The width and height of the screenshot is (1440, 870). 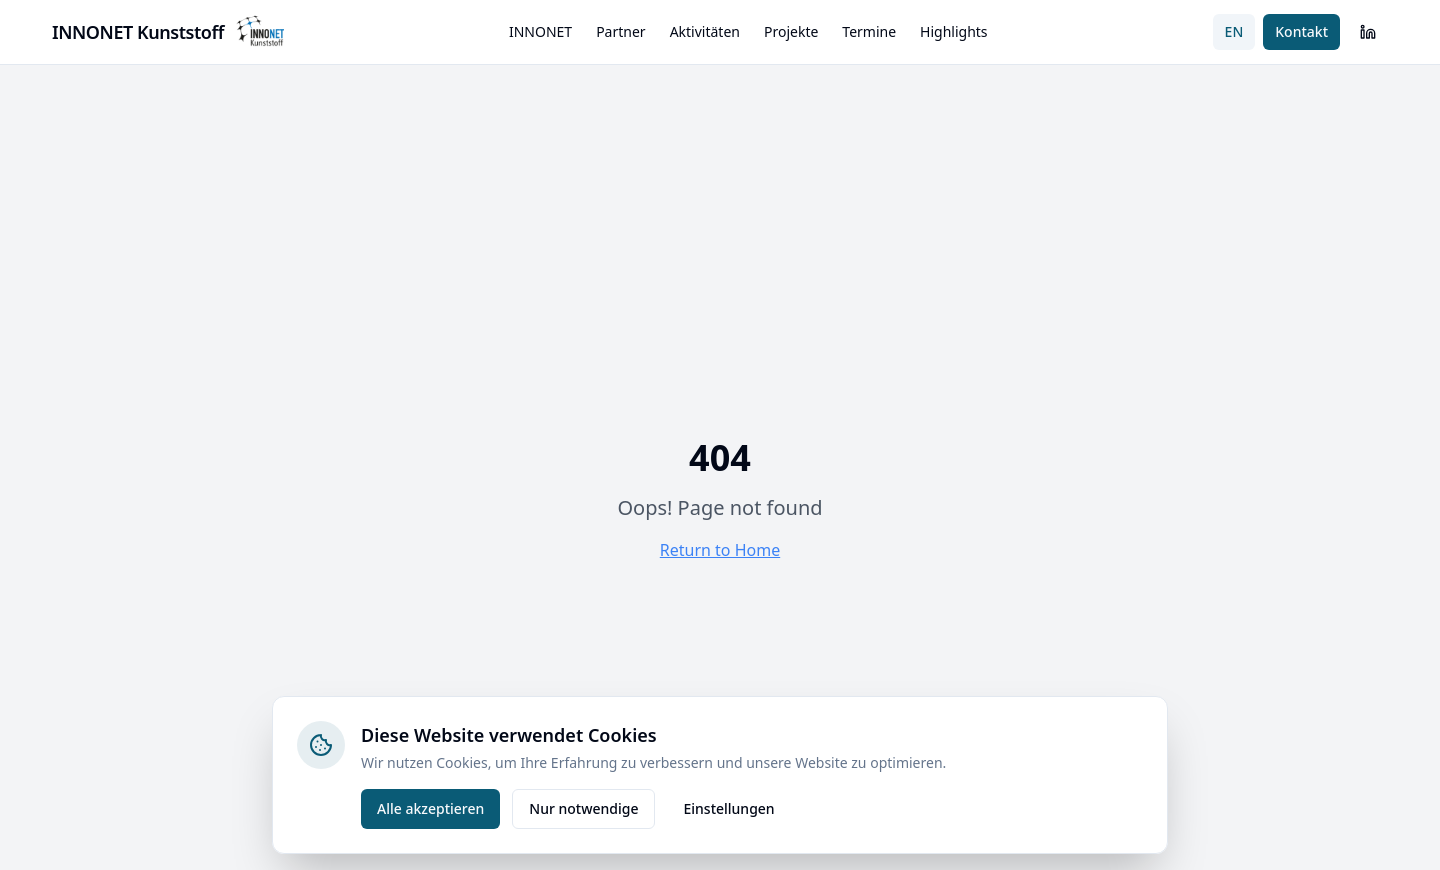 I want to click on Einstellungen, so click(x=728, y=808).